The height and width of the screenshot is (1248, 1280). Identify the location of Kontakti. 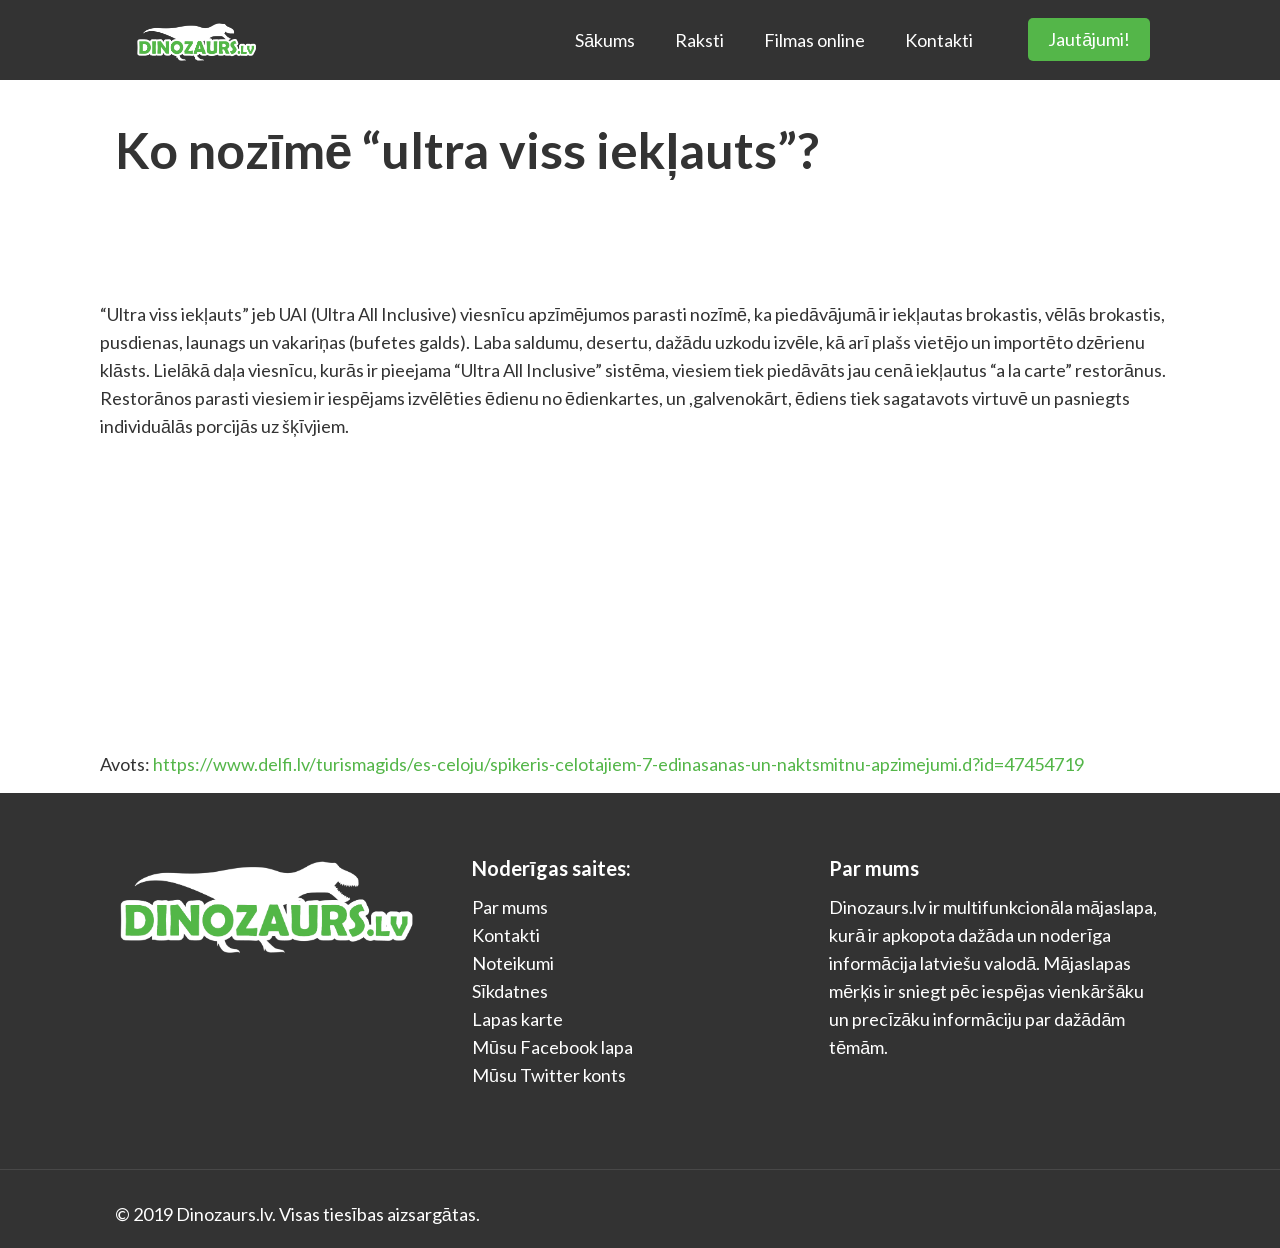
(506, 935).